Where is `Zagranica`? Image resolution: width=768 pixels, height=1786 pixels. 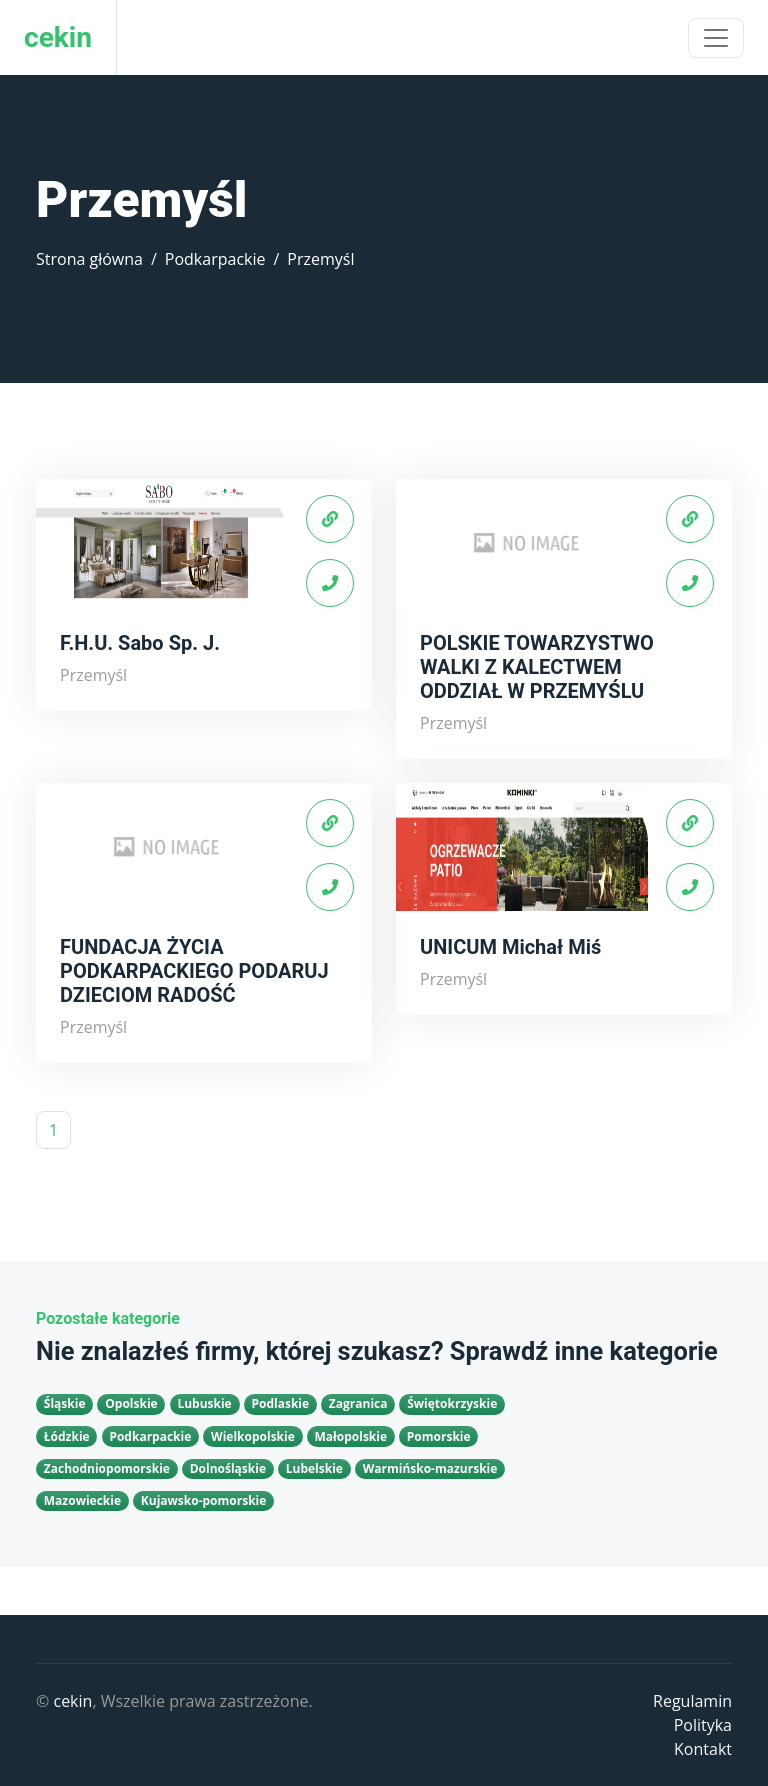 Zagranica is located at coordinates (358, 1403).